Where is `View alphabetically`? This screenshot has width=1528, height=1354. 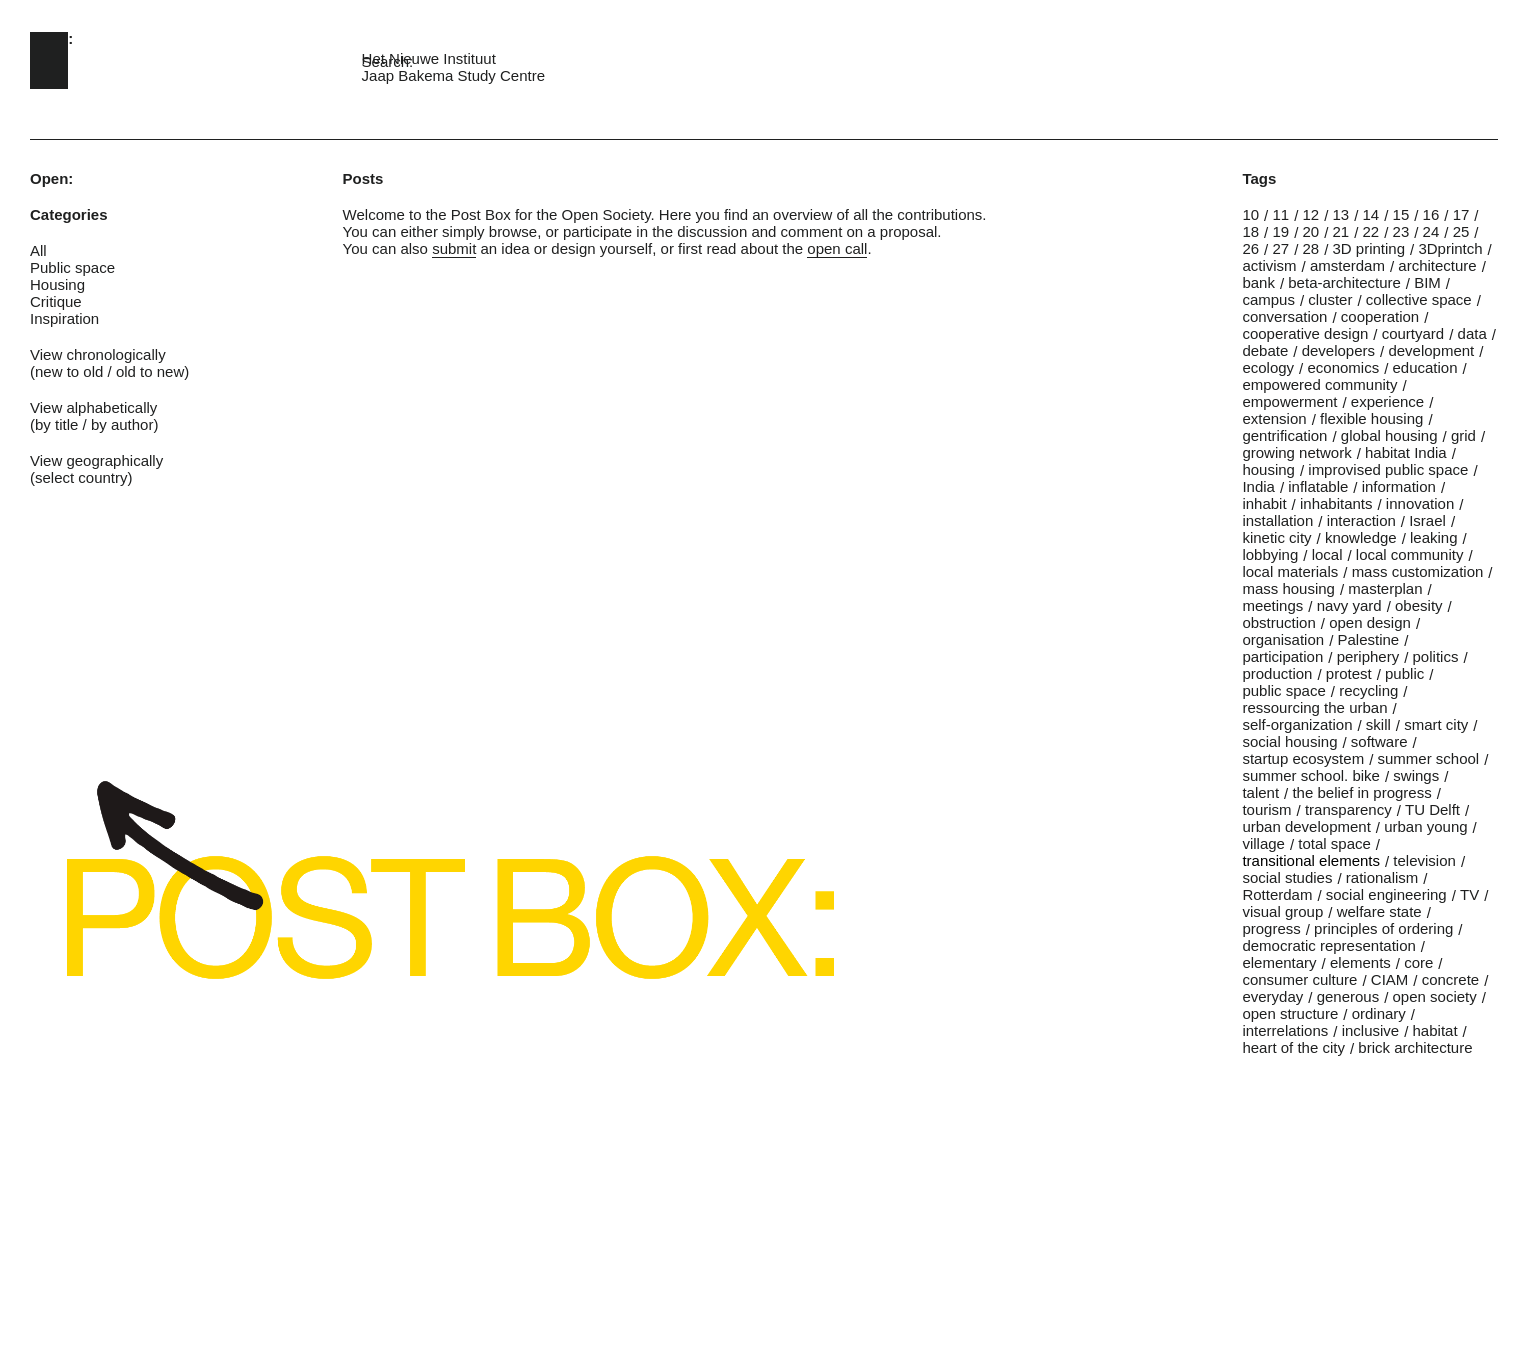 View alphabetically is located at coordinates (93, 407).